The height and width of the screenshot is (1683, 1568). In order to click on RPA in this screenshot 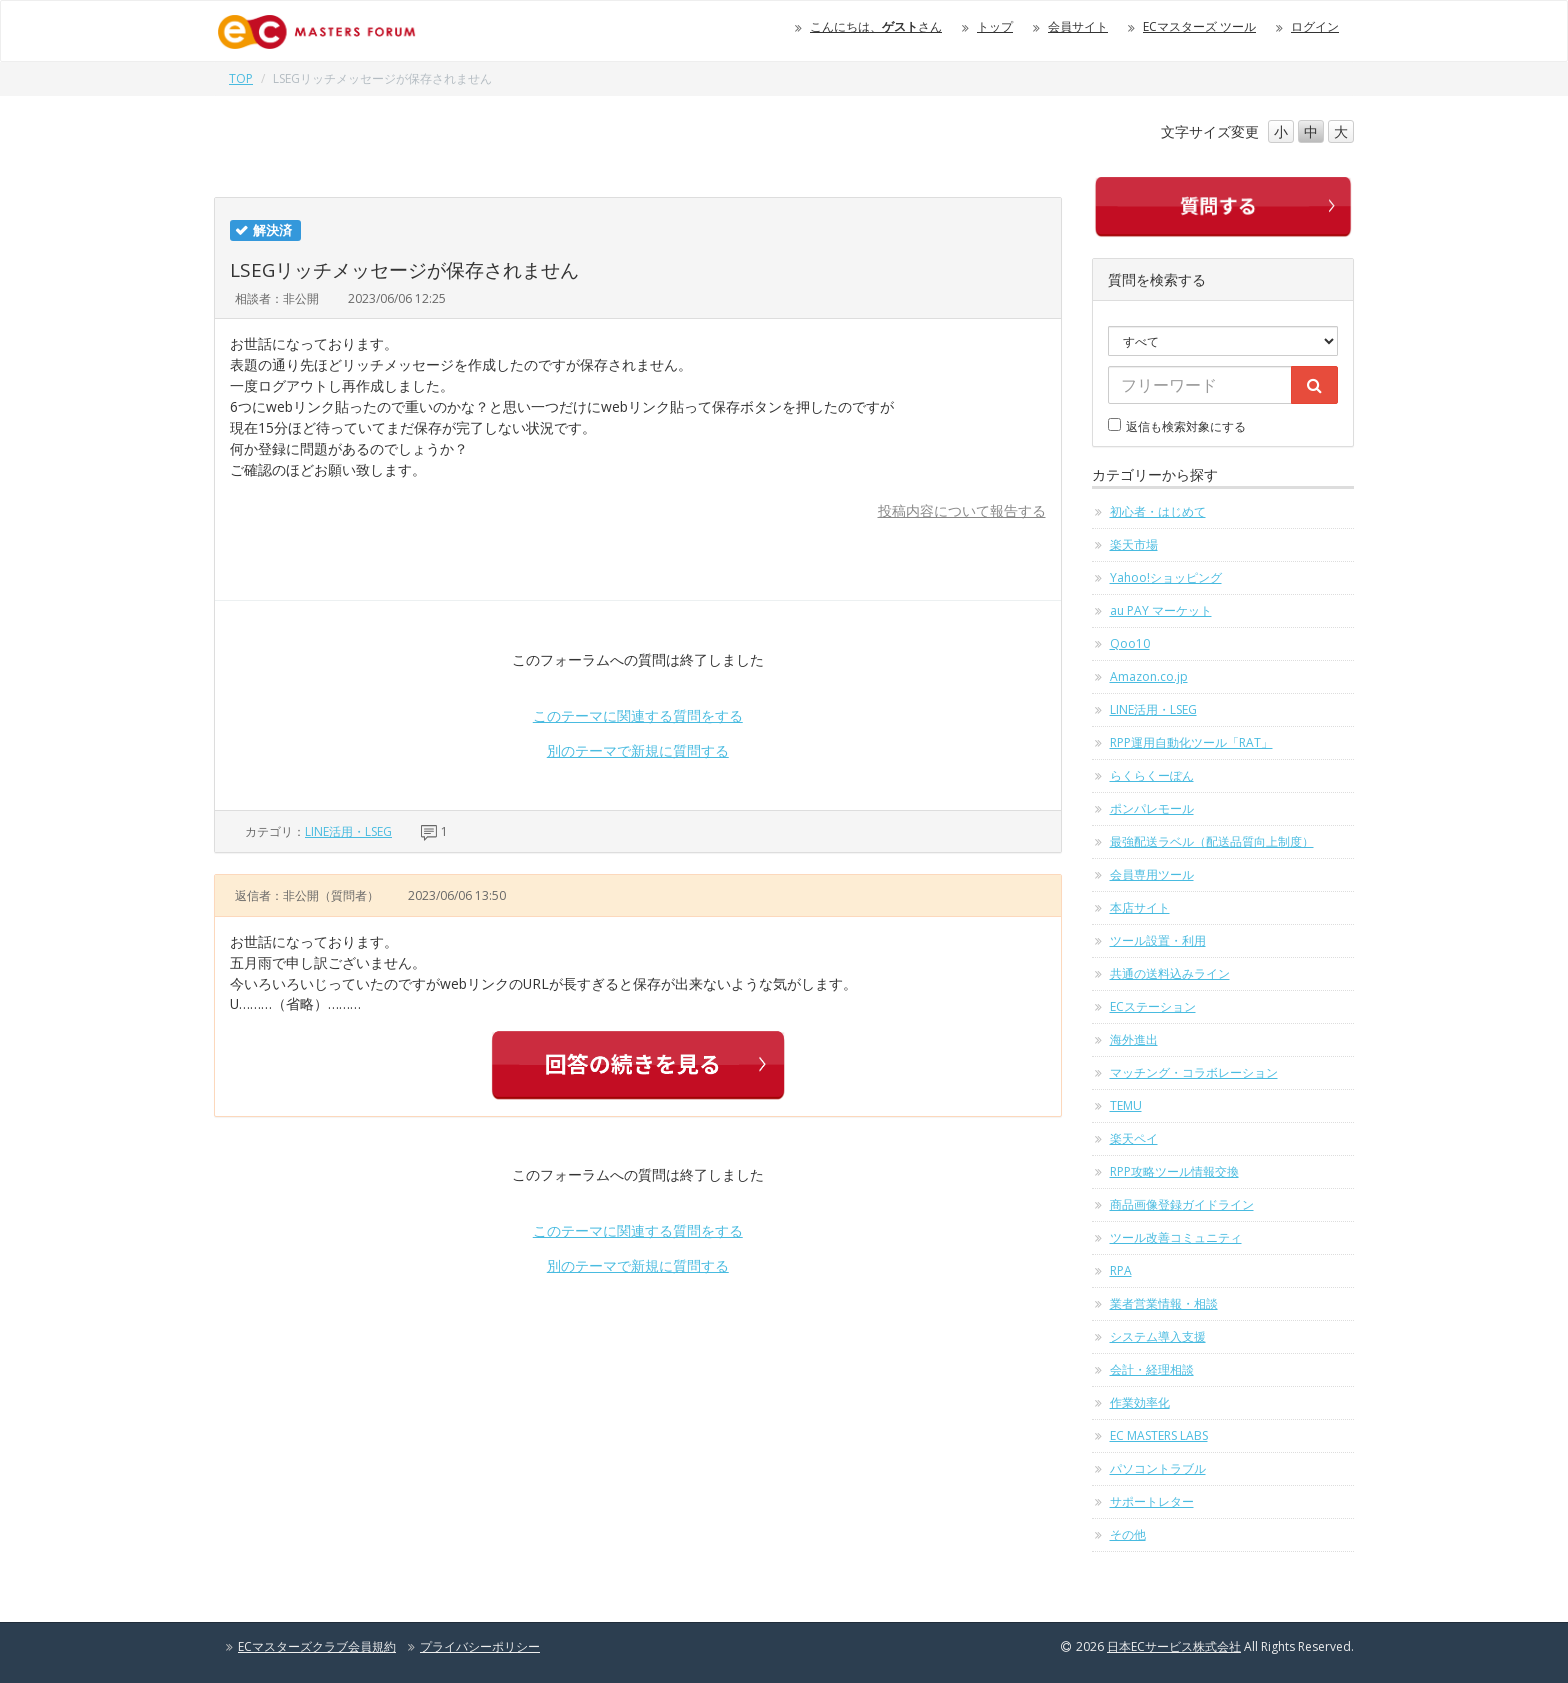, I will do `click(1121, 1270)`.